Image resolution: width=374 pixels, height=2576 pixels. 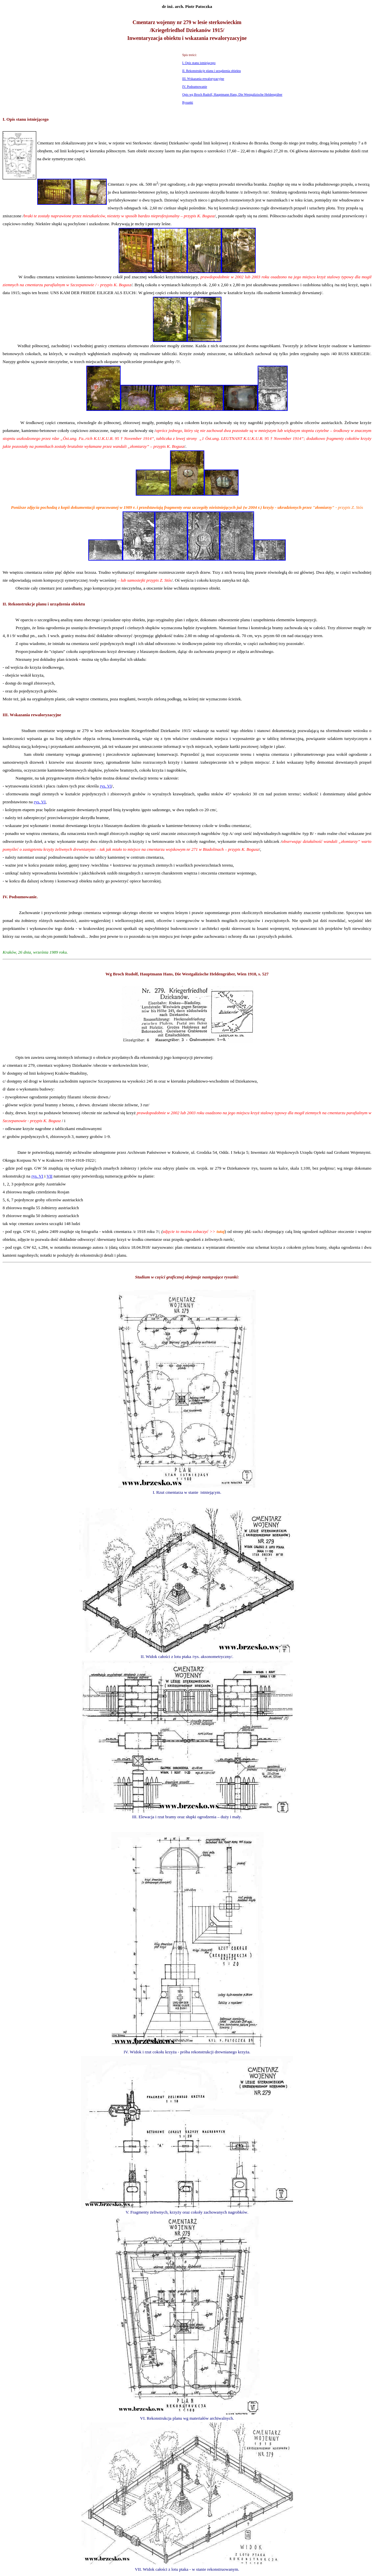 What do you see at coordinates (194, 86) in the screenshot?
I see `IV. Podsumowanie` at bounding box center [194, 86].